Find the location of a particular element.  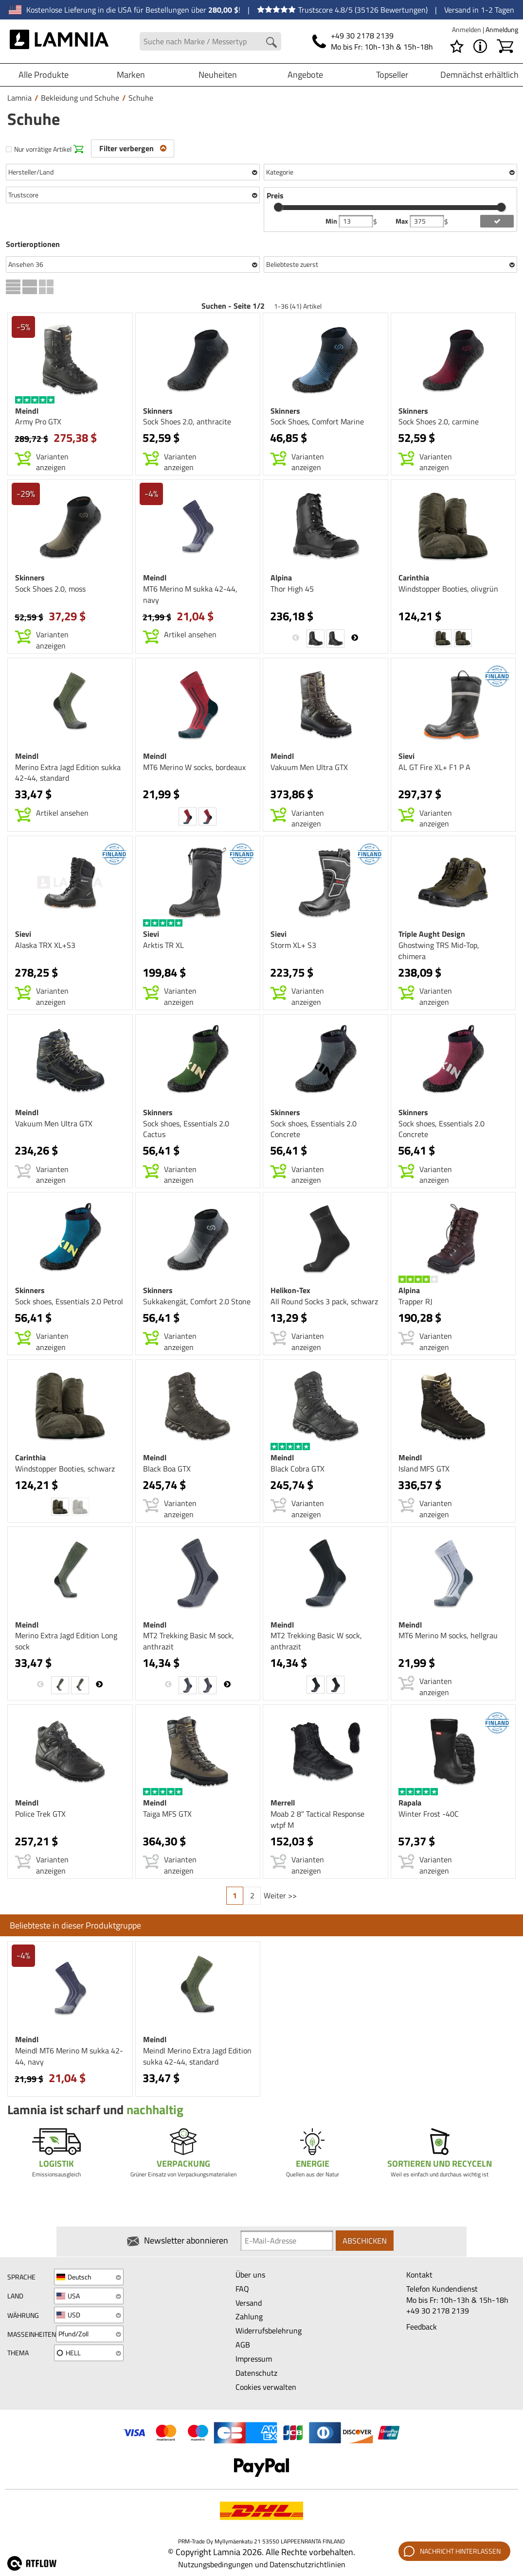

Datenschutz is located at coordinates (256, 2373).